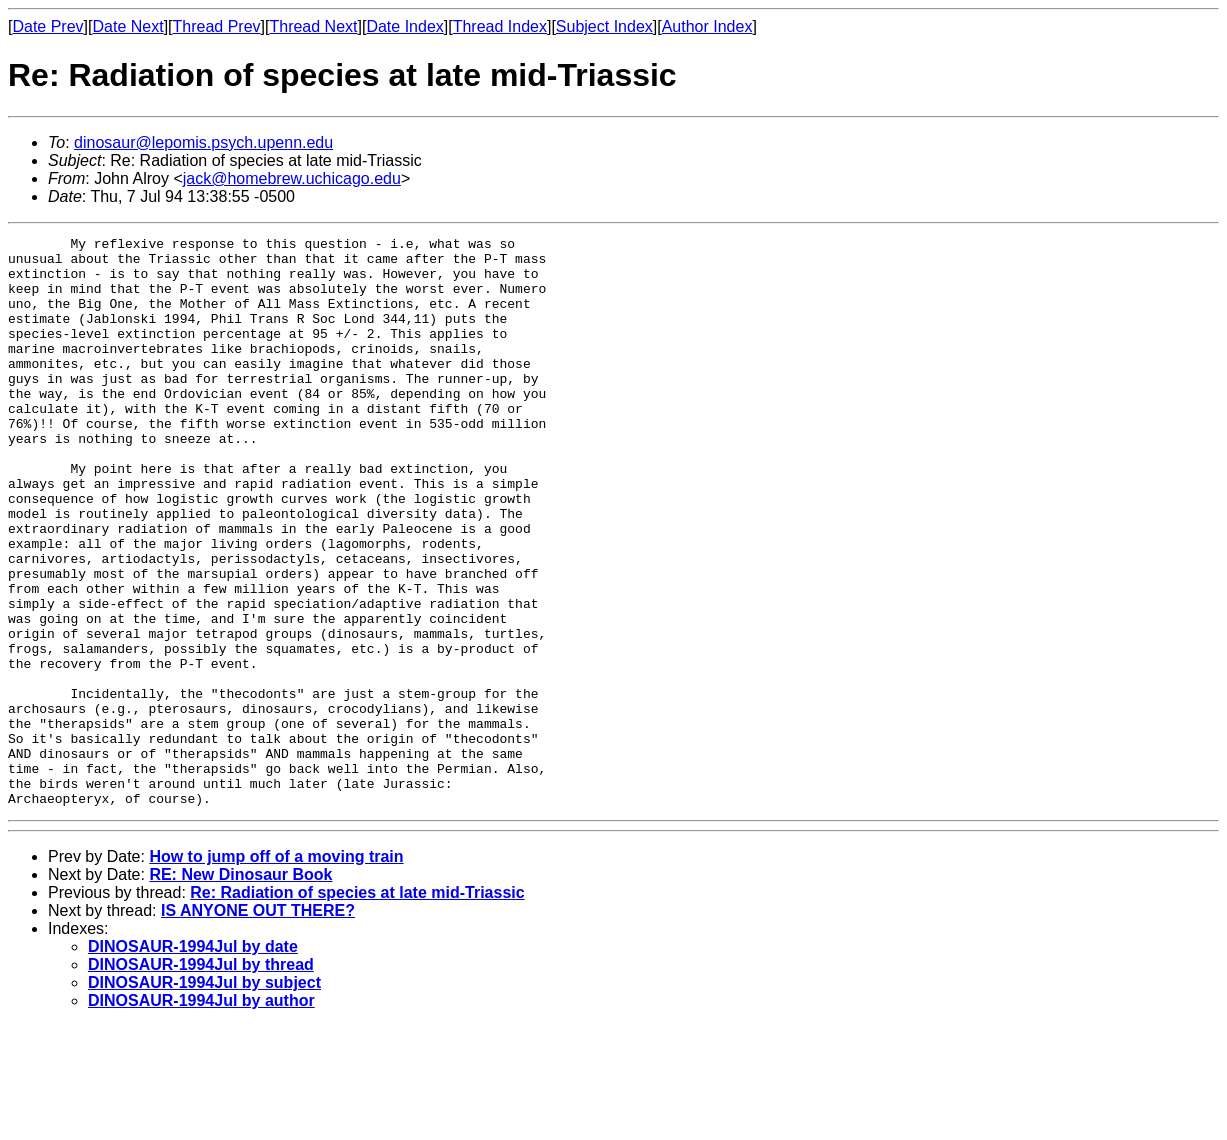 The width and height of the screenshot is (1227, 1140). Describe the element at coordinates (404, 26) in the screenshot. I see `Date Index` at that location.